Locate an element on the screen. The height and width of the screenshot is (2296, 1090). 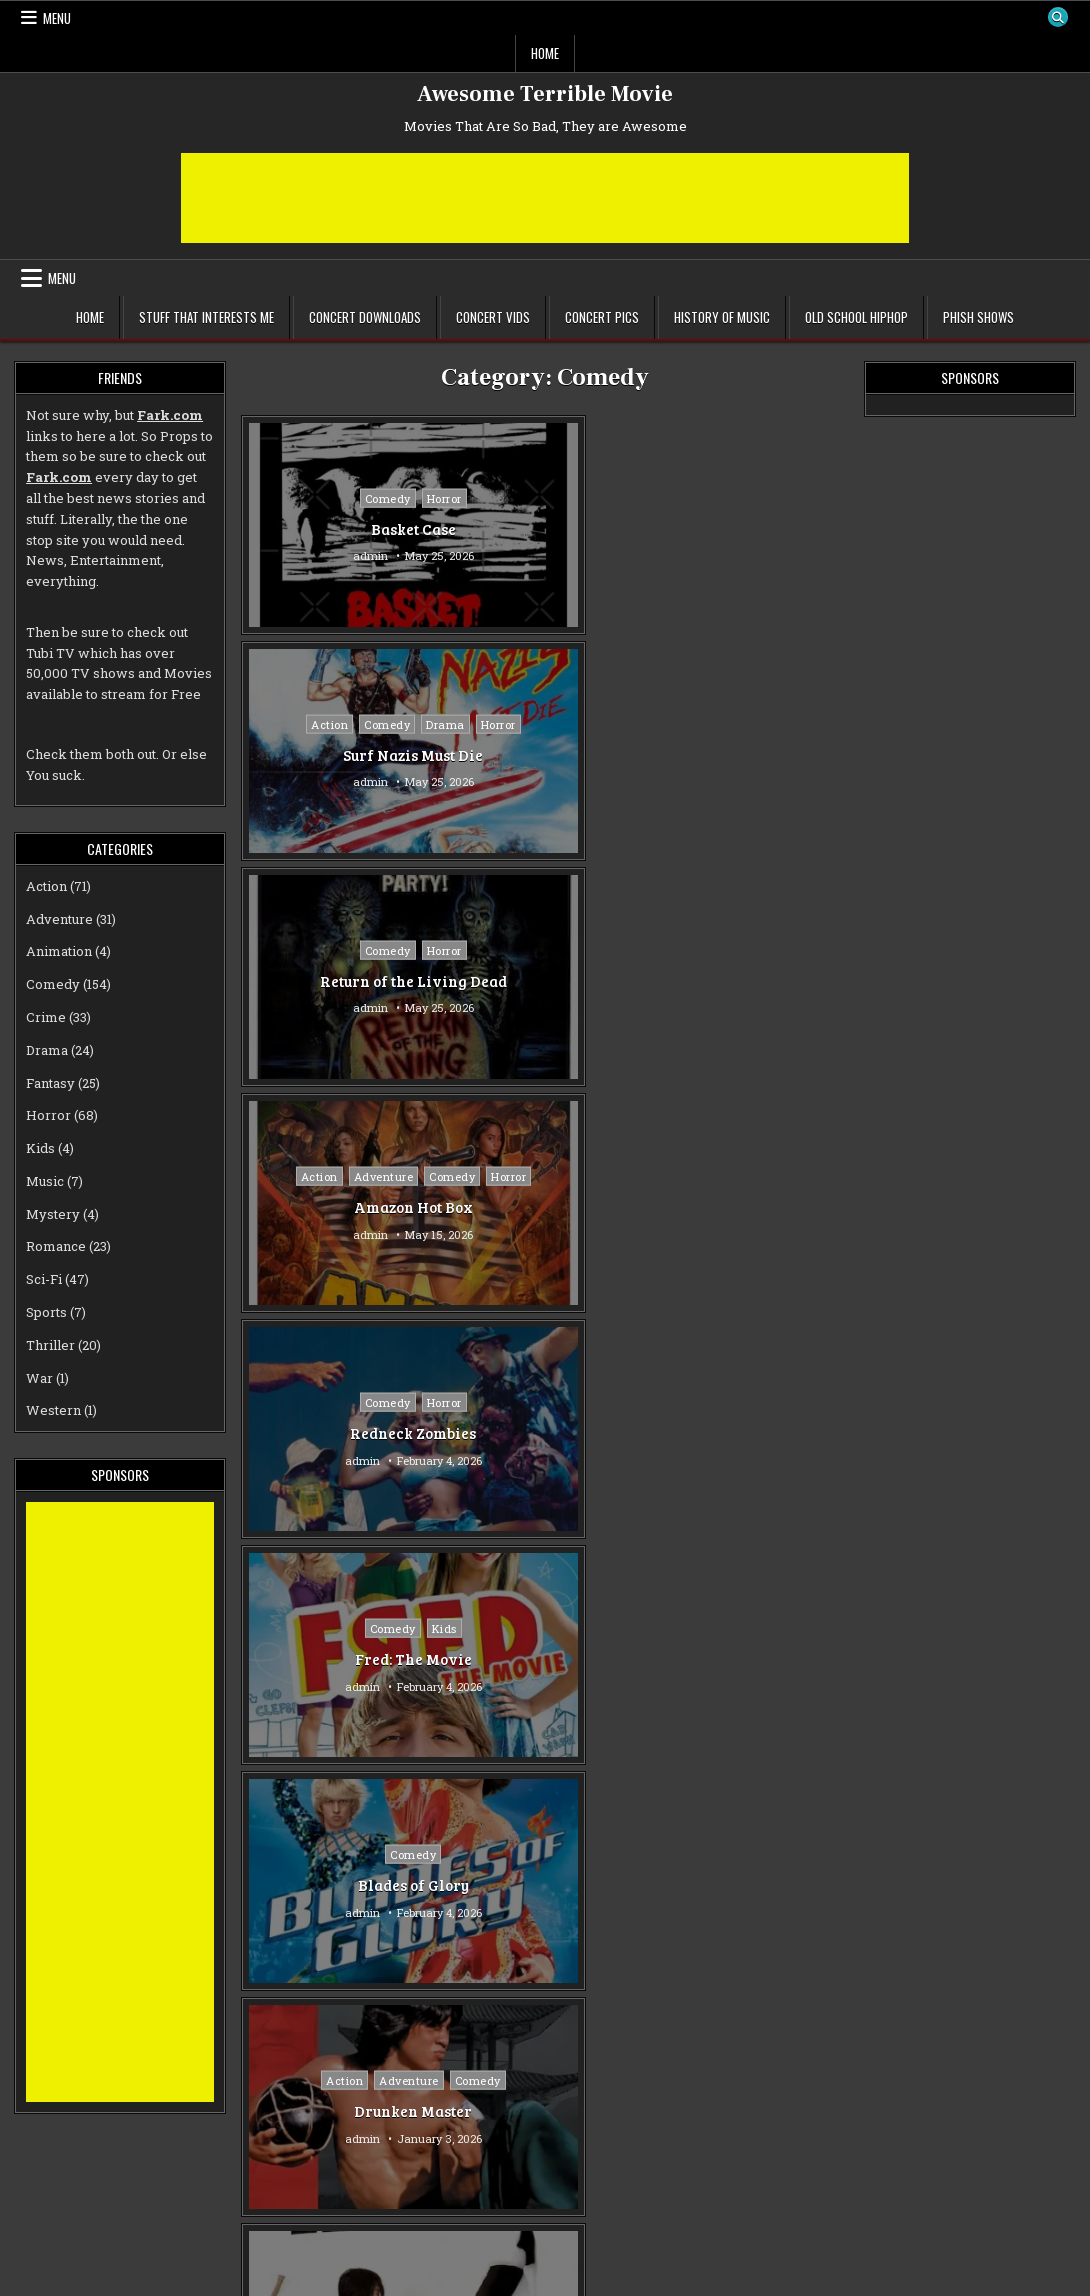
War is located at coordinates (39, 1378).